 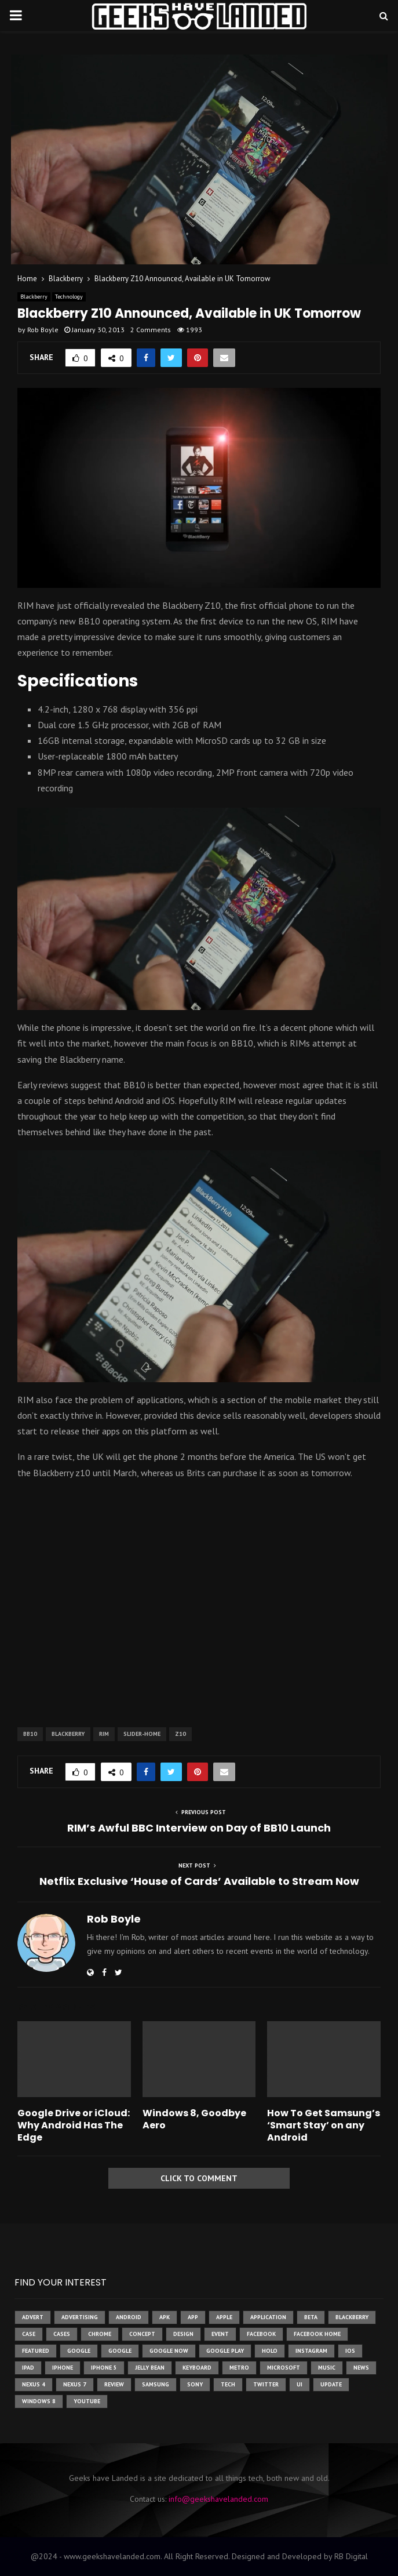 I want to click on facebook, so click(x=261, y=2334).